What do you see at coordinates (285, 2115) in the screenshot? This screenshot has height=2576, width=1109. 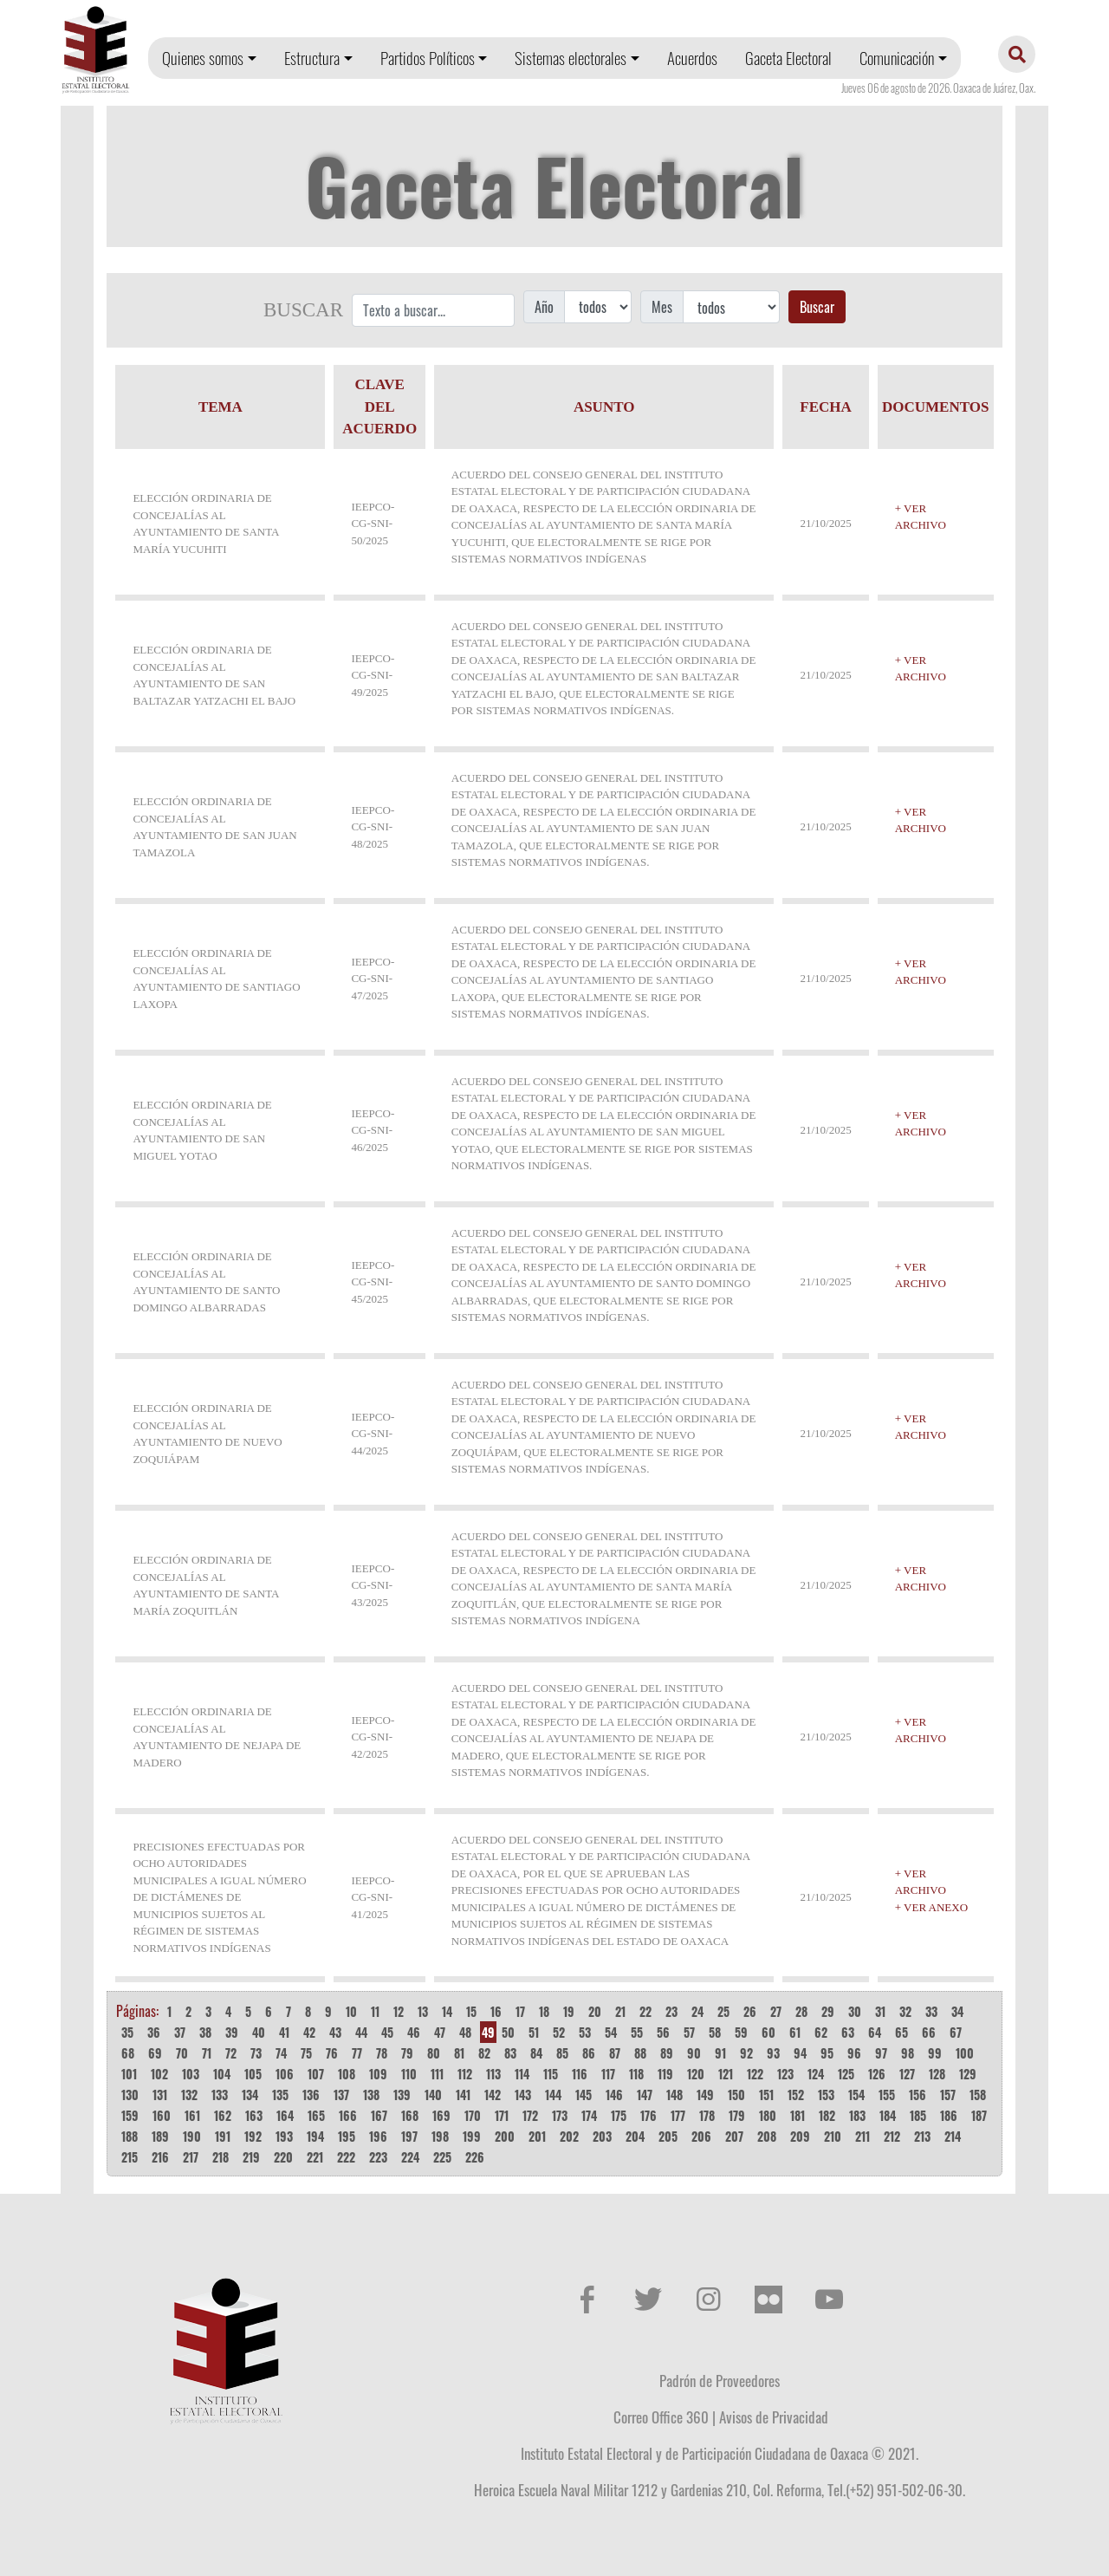 I see `164` at bounding box center [285, 2115].